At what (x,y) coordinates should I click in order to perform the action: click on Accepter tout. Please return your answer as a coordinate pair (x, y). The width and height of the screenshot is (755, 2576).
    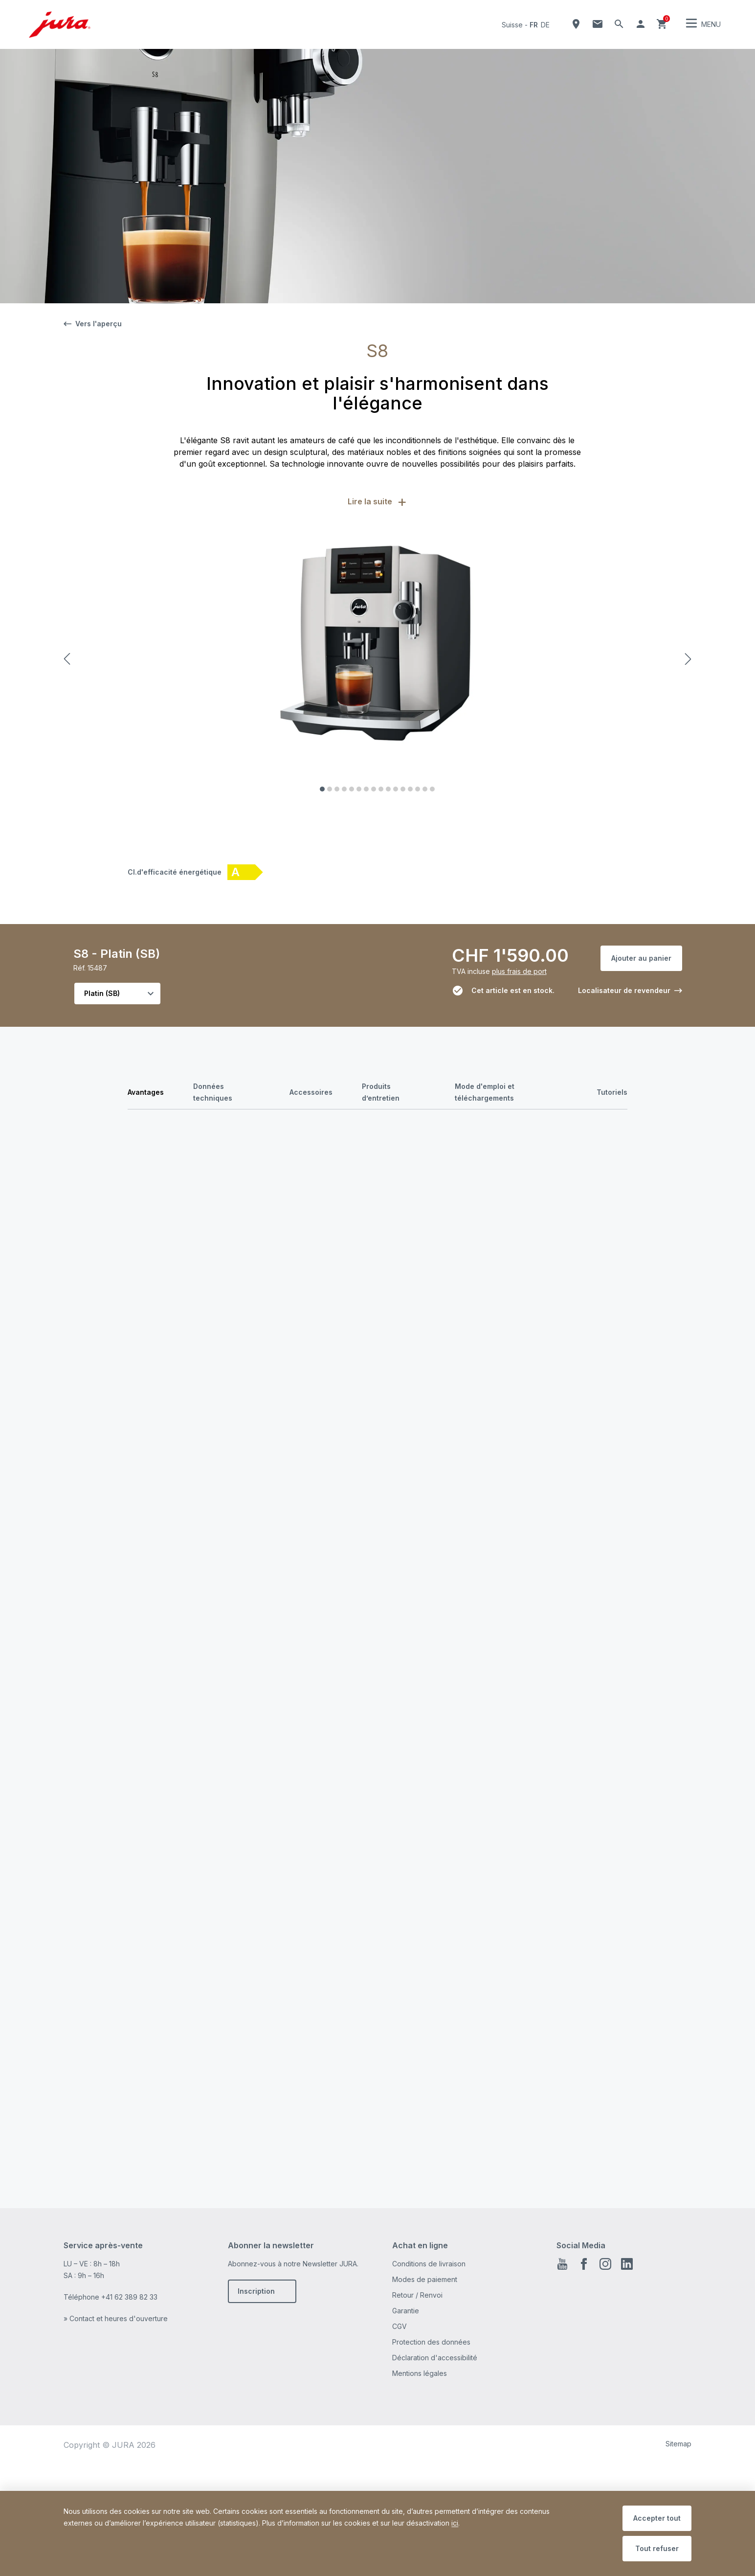
    Looking at the image, I should click on (657, 2518).